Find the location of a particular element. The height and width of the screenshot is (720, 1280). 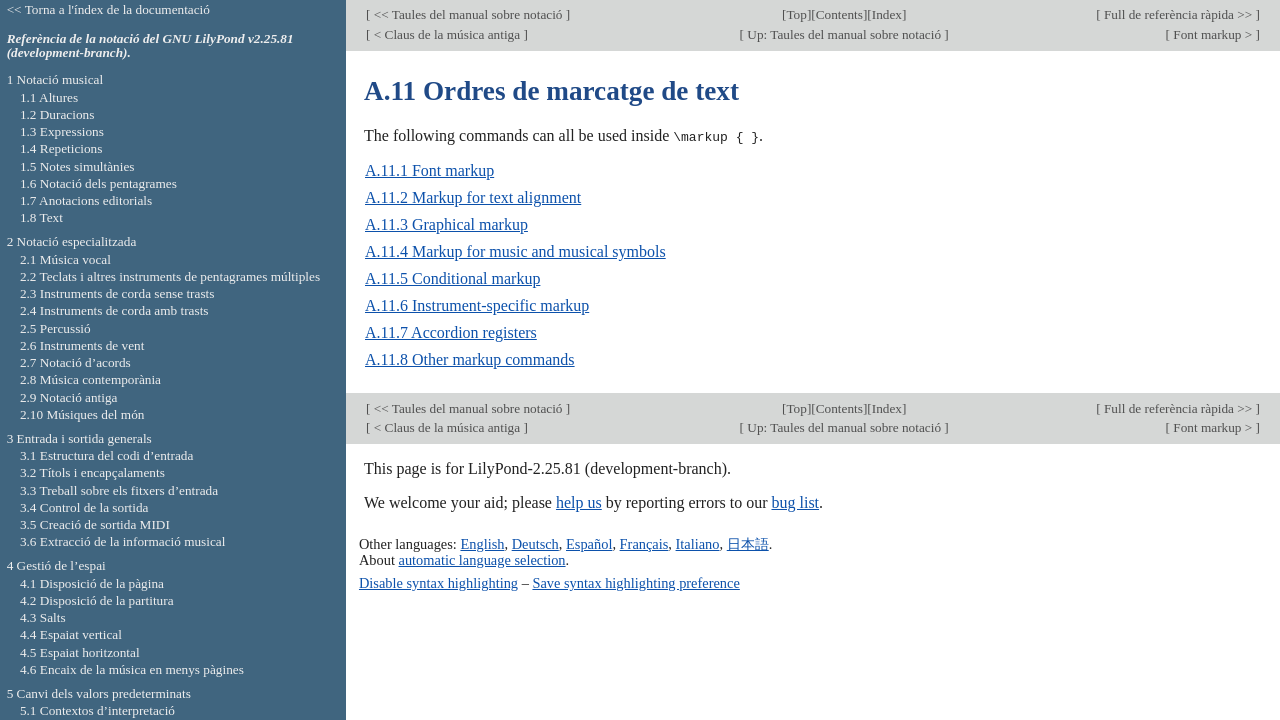

4.6 Encaix de la música en menys pàgines is located at coordinates (132, 669).